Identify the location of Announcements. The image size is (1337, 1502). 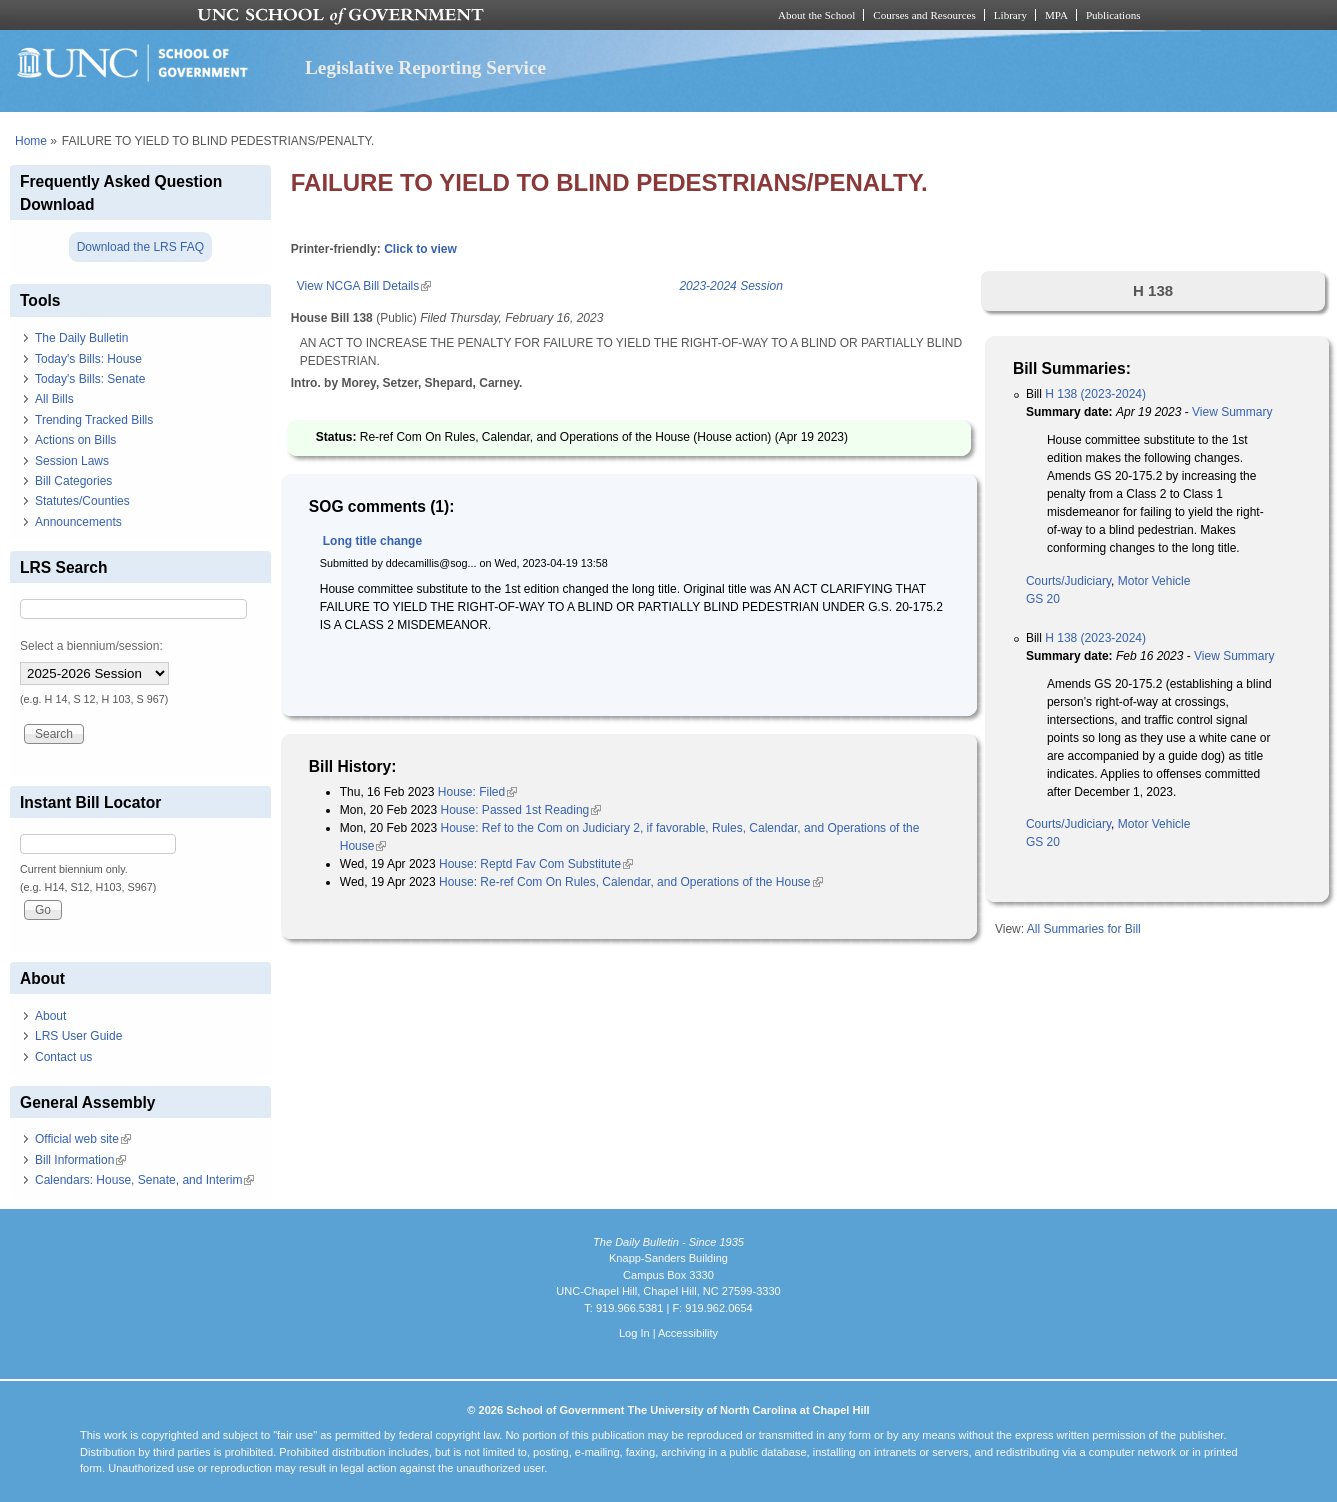
(78, 522).